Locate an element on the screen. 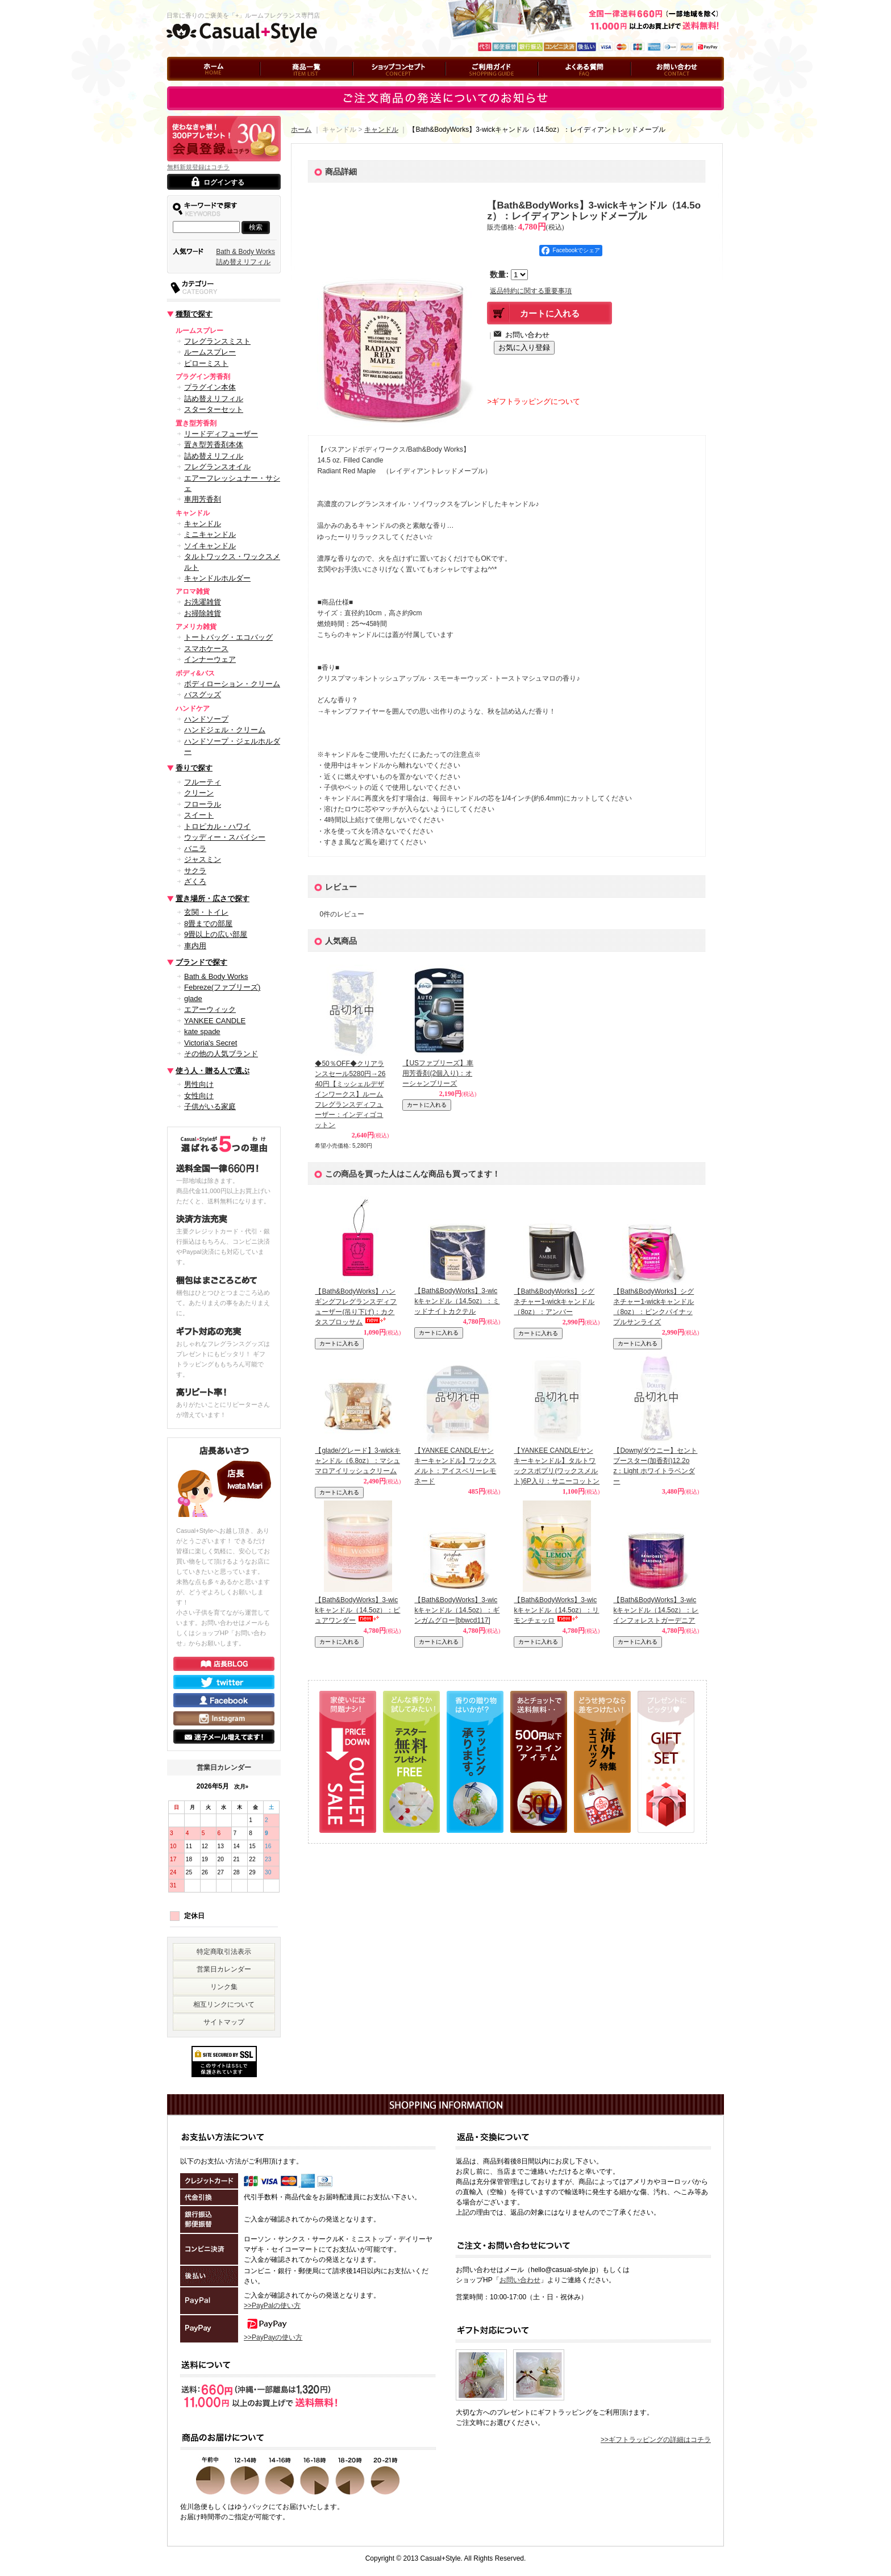  【Bath&BodyWorks】3-wickキャンドル（14.5oz）：レインフォレストガーデニア is located at coordinates (655, 1610).